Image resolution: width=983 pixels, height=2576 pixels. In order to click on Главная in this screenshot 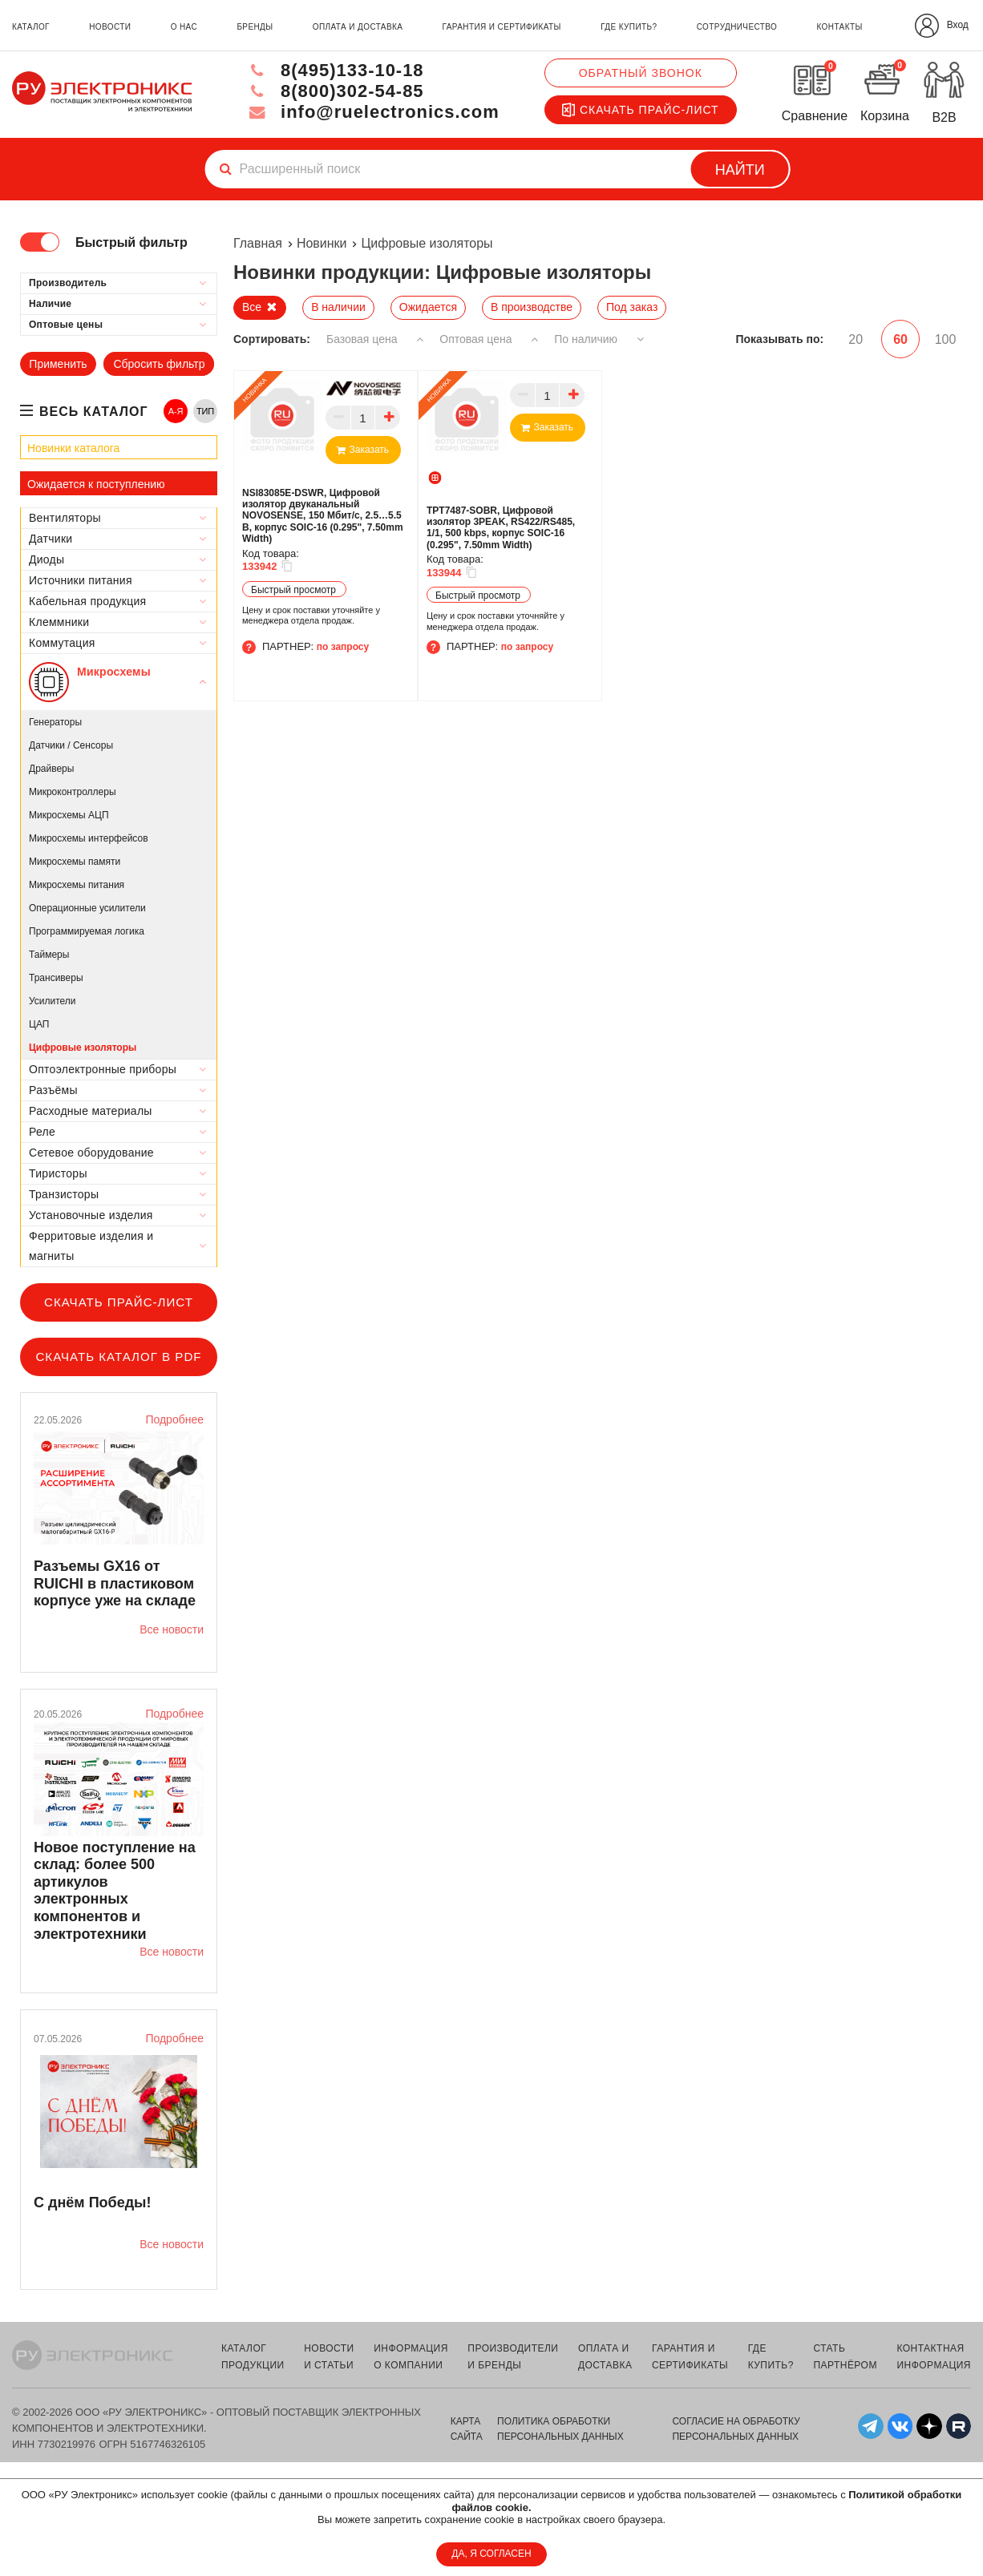, I will do `click(257, 243)`.